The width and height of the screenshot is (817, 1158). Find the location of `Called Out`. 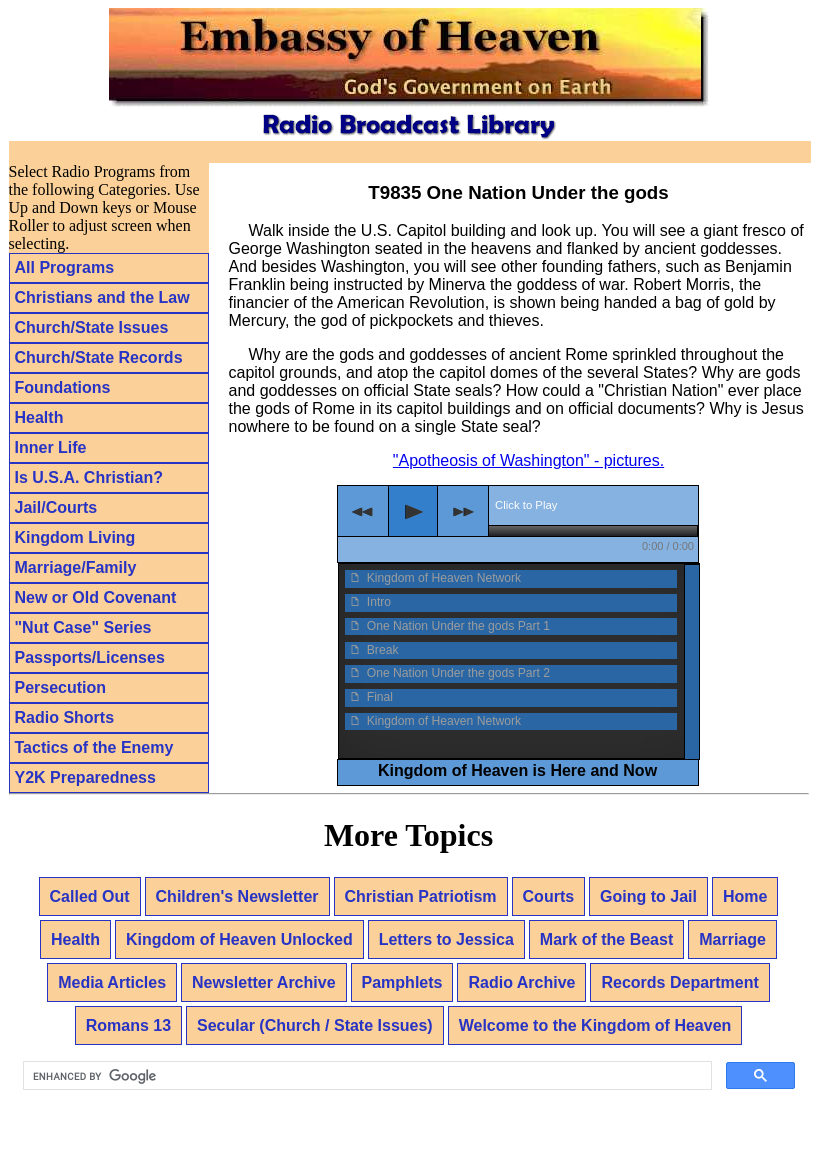

Called Out is located at coordinates (90, 896).